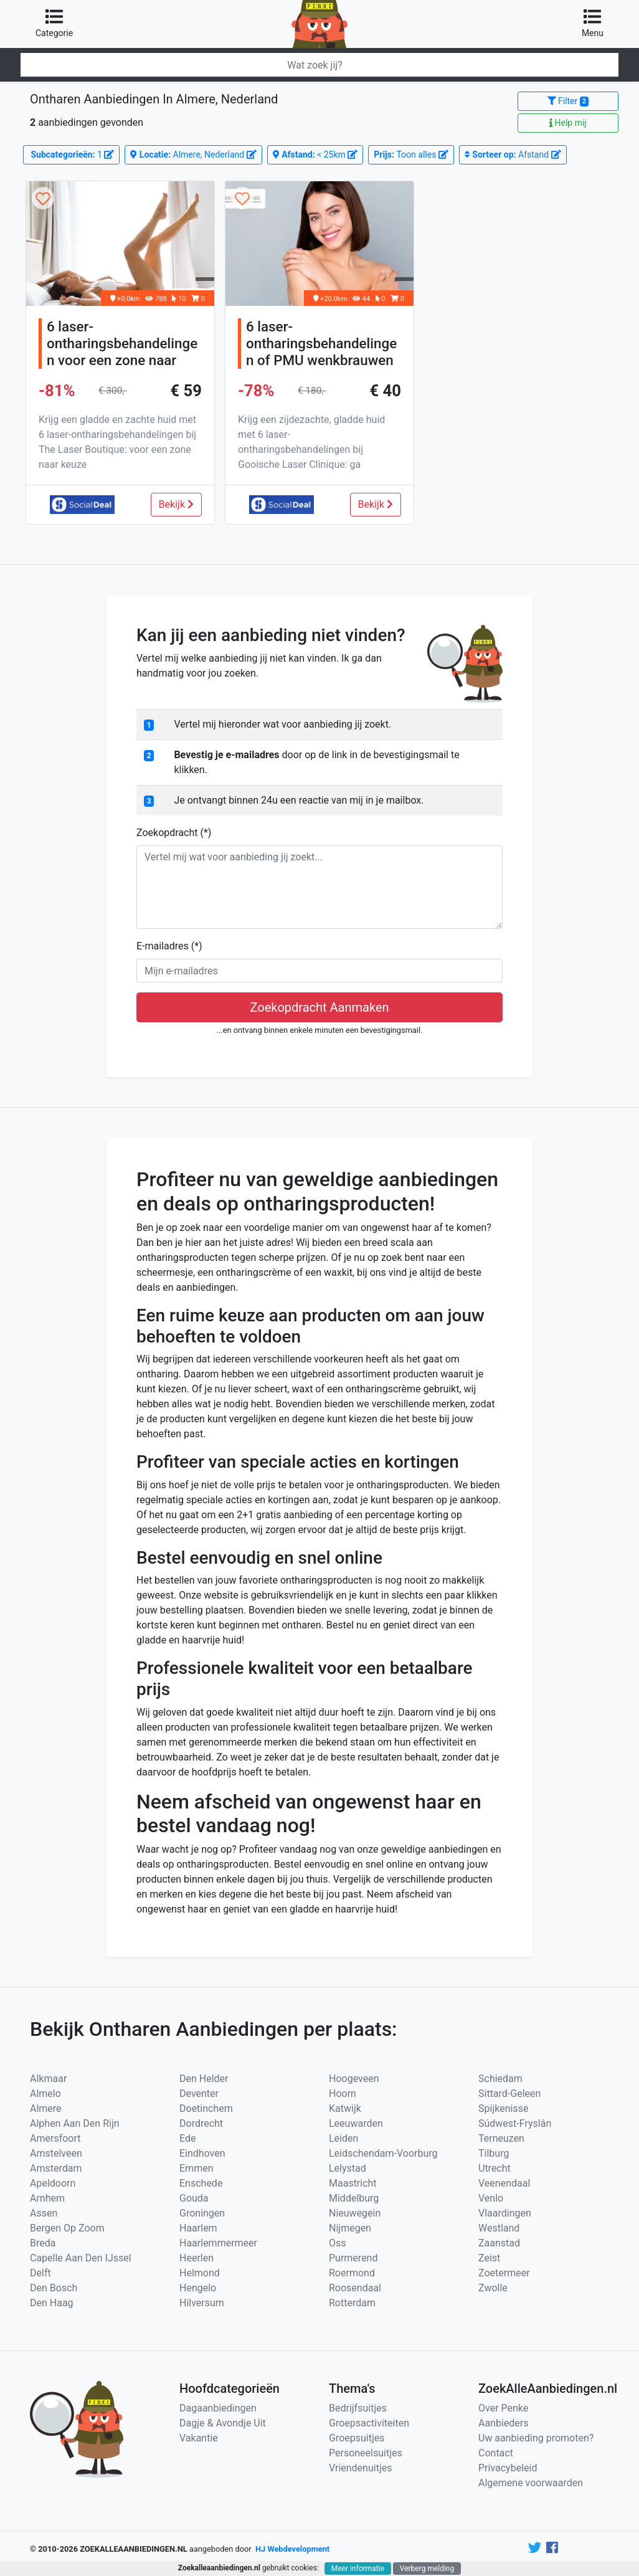 Image resolution: width=639 pixels, height=2576 pixels. Describe the element at coordinates (47, 2198) in the screenshot. I see `Arnhem` at that location.